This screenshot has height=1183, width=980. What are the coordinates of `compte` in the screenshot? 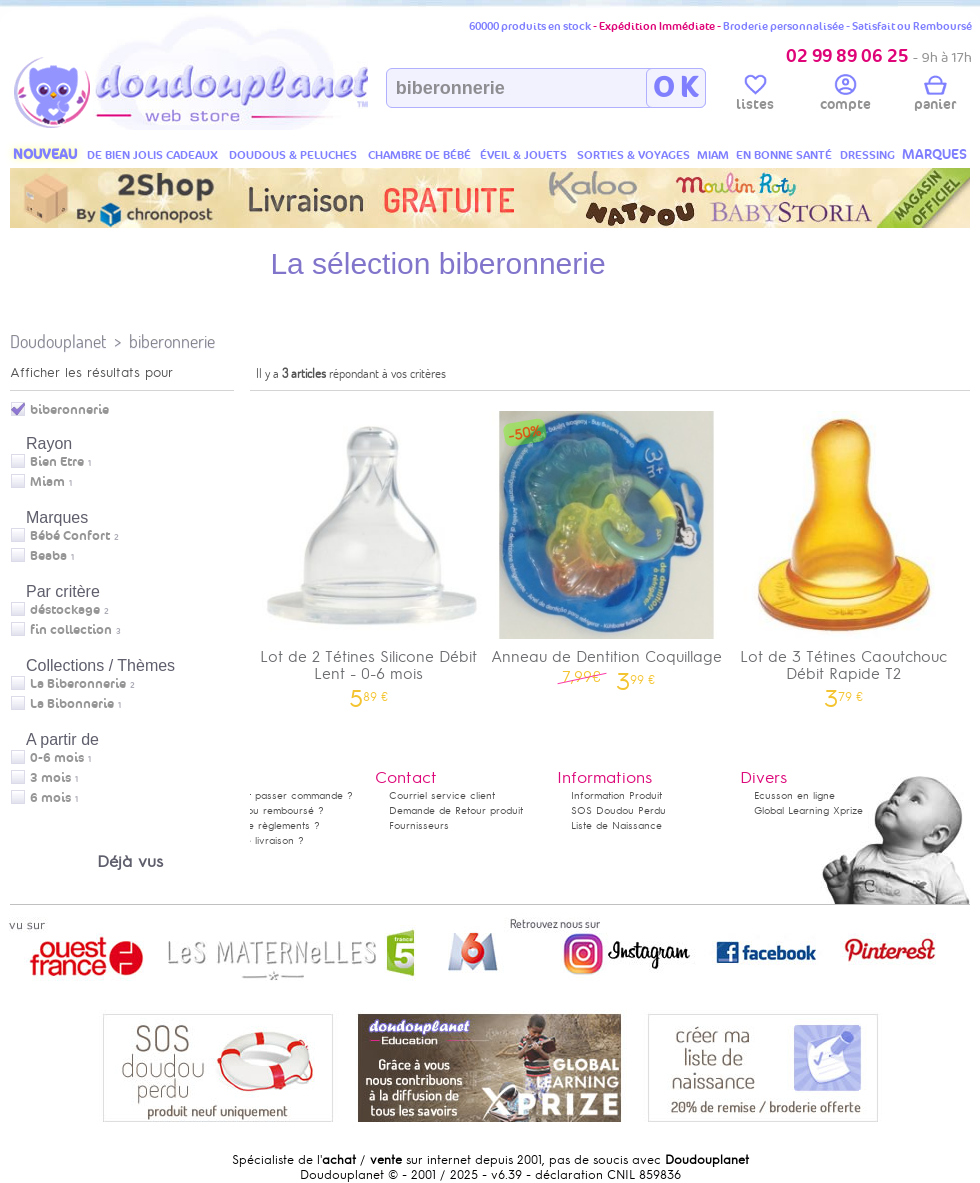 It's located at (845, 96).